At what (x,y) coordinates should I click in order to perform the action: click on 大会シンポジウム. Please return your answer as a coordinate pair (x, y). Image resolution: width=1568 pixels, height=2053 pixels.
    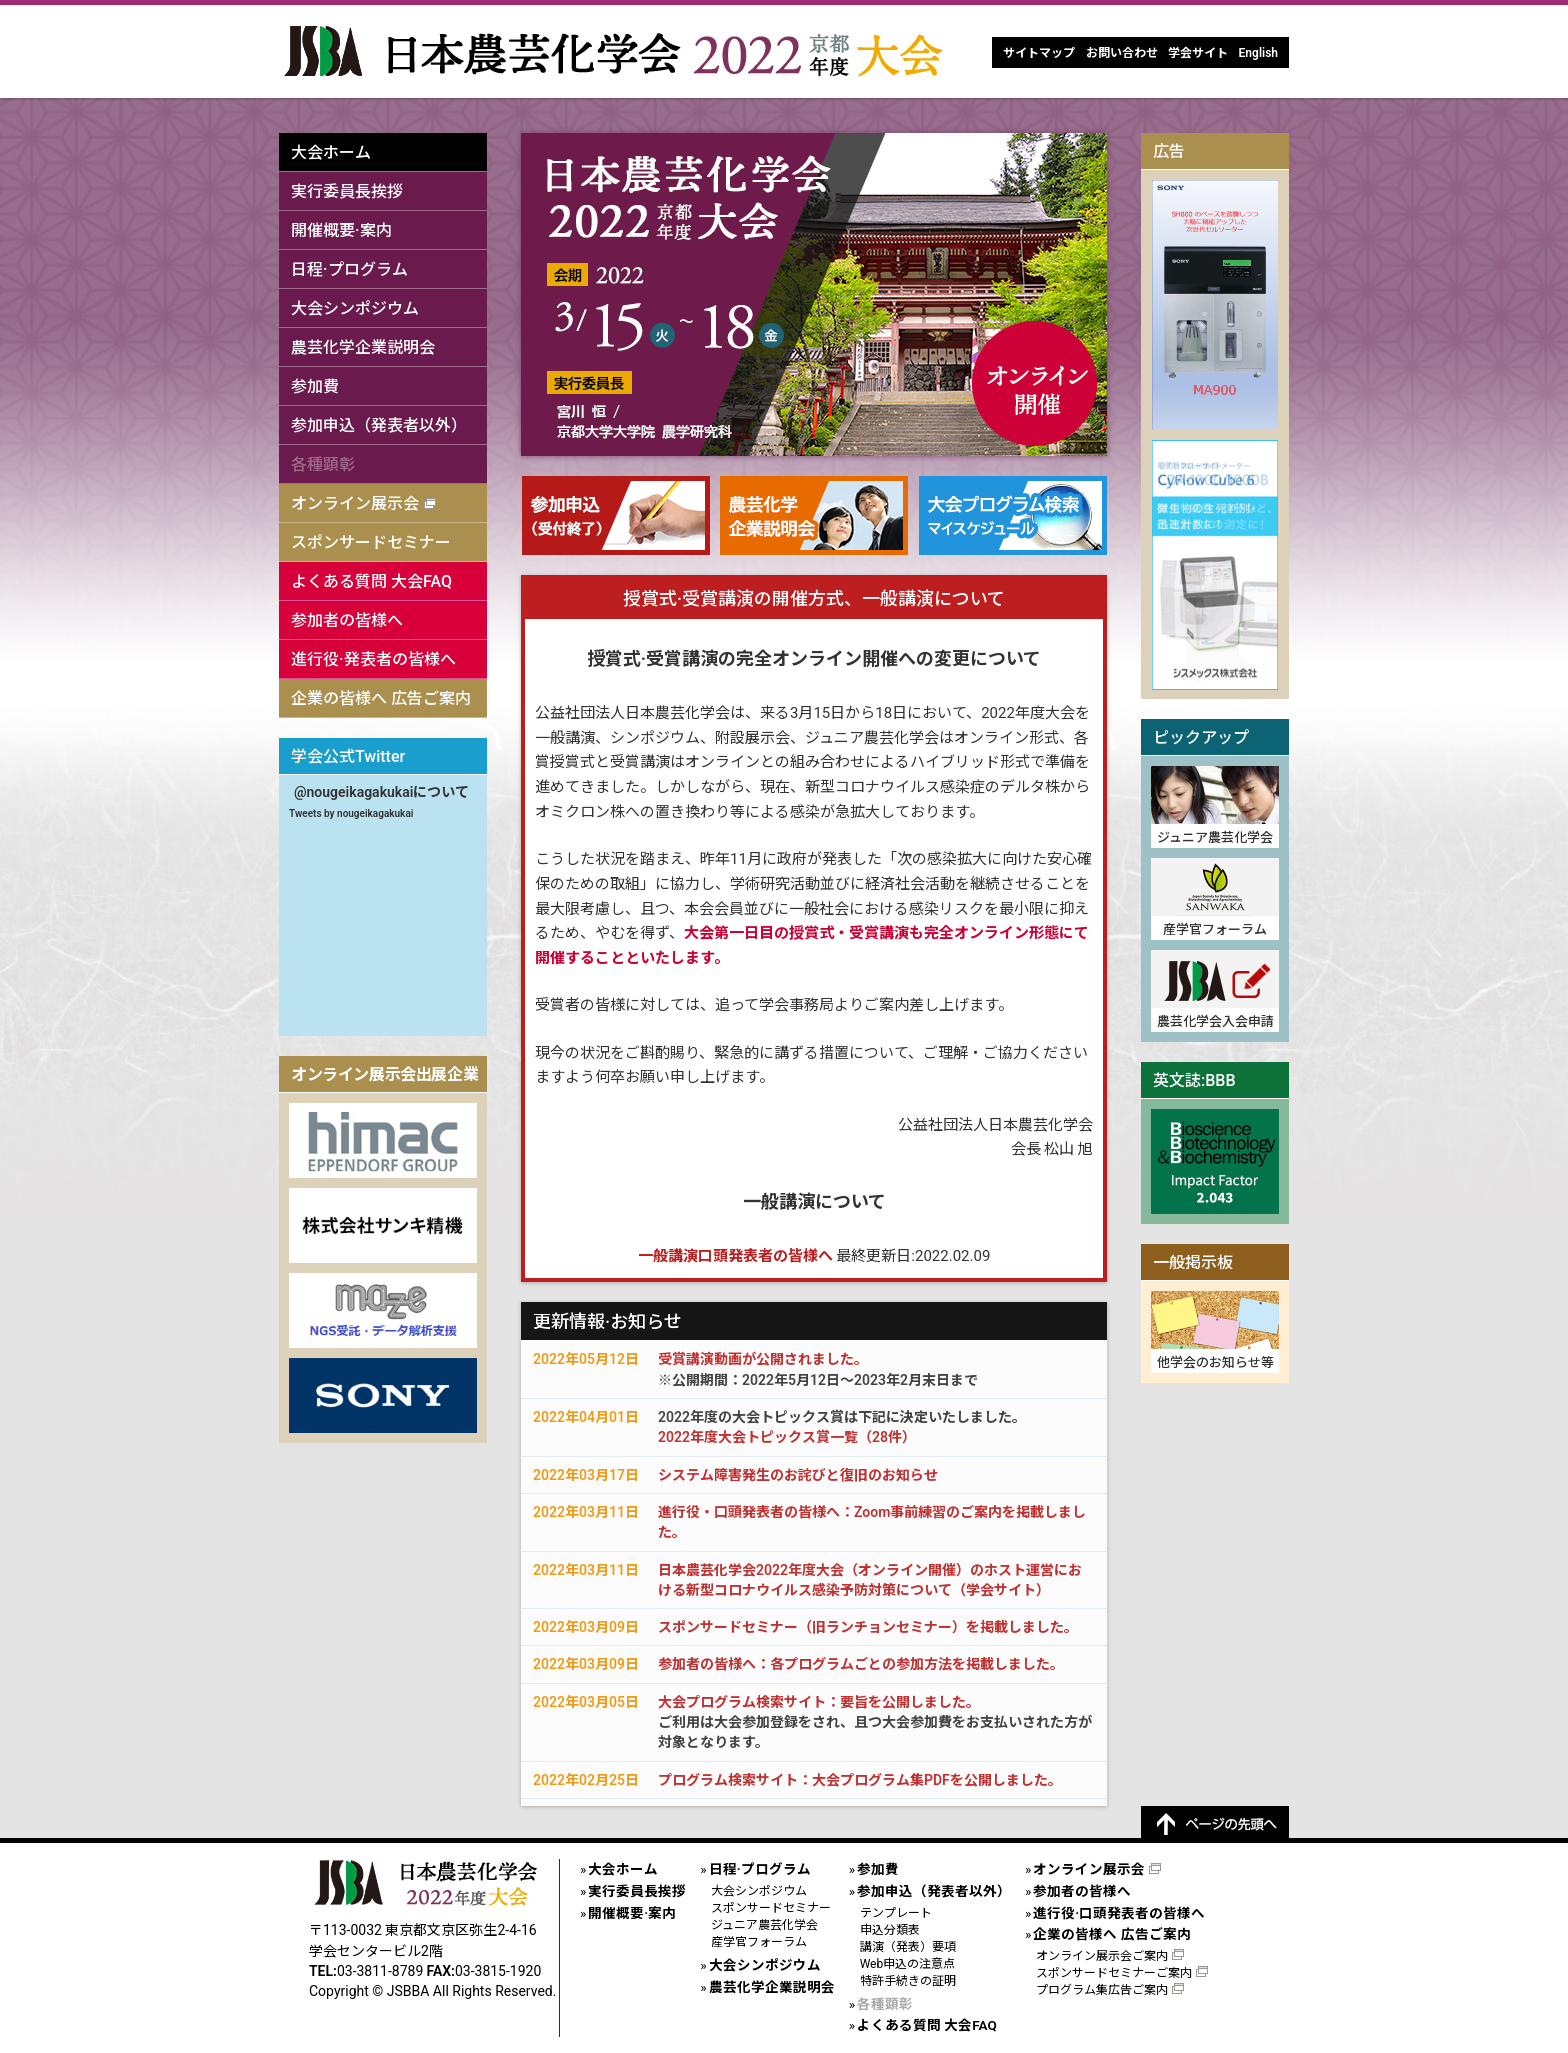
    Looking at the image, I should click on (355, 308).